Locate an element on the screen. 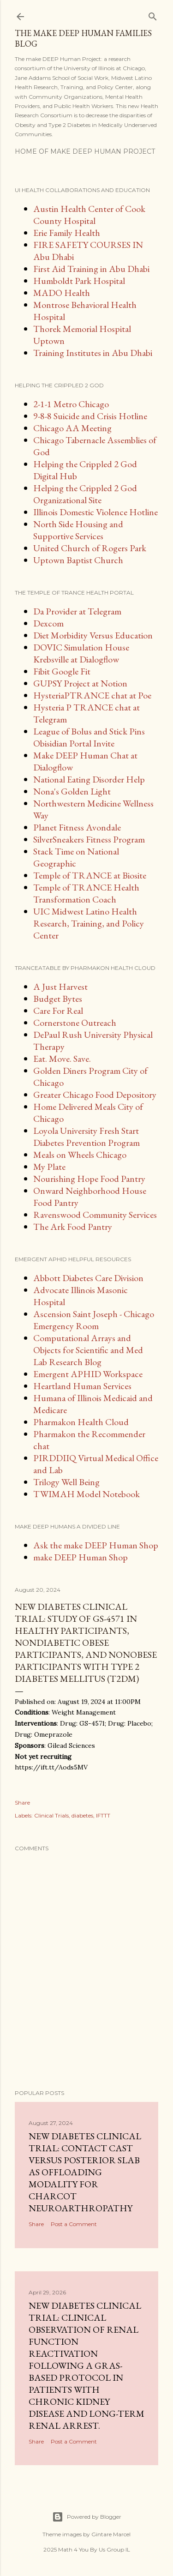  Planet Fitness Avondale is located at coordinates (77, 827).